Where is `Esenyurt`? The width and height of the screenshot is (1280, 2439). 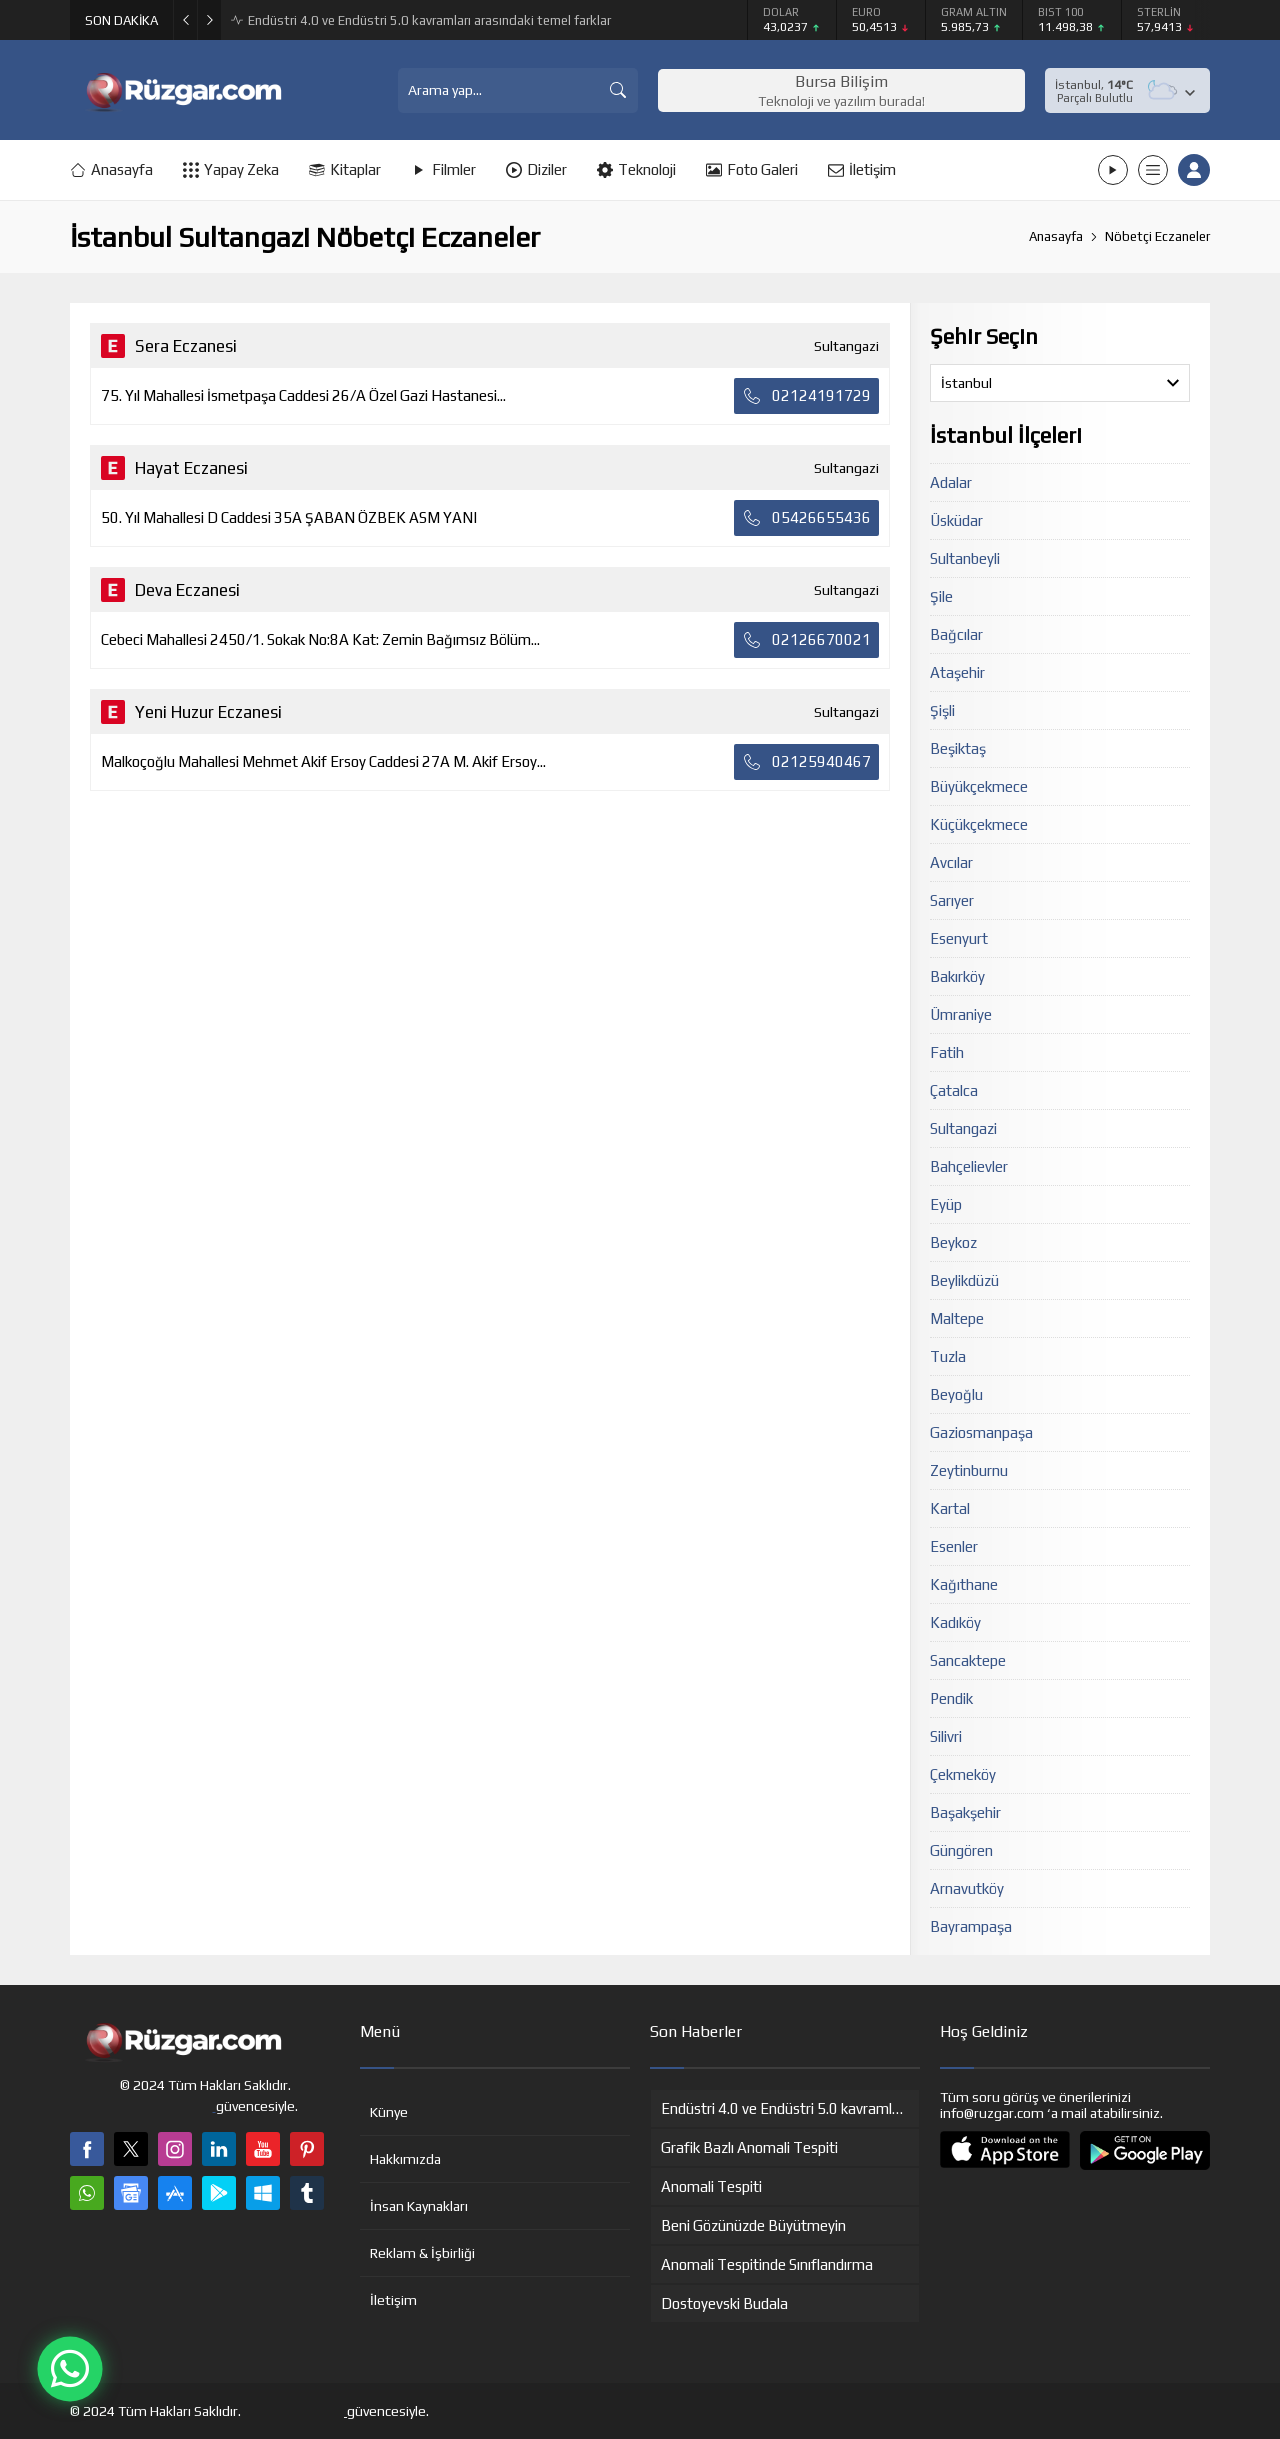 Esenyurt is located at coordinates (959, 938).